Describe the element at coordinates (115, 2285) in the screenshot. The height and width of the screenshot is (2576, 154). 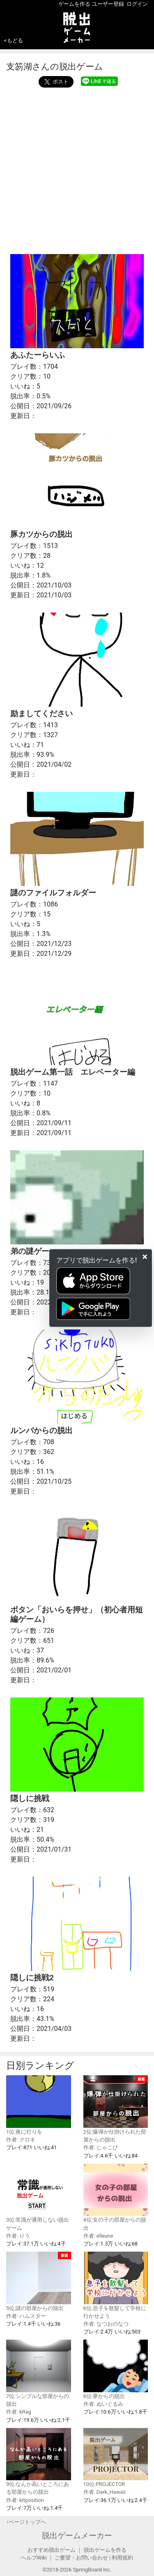
I see `6位:息子を散髪して学校に行かせよう` at that location.